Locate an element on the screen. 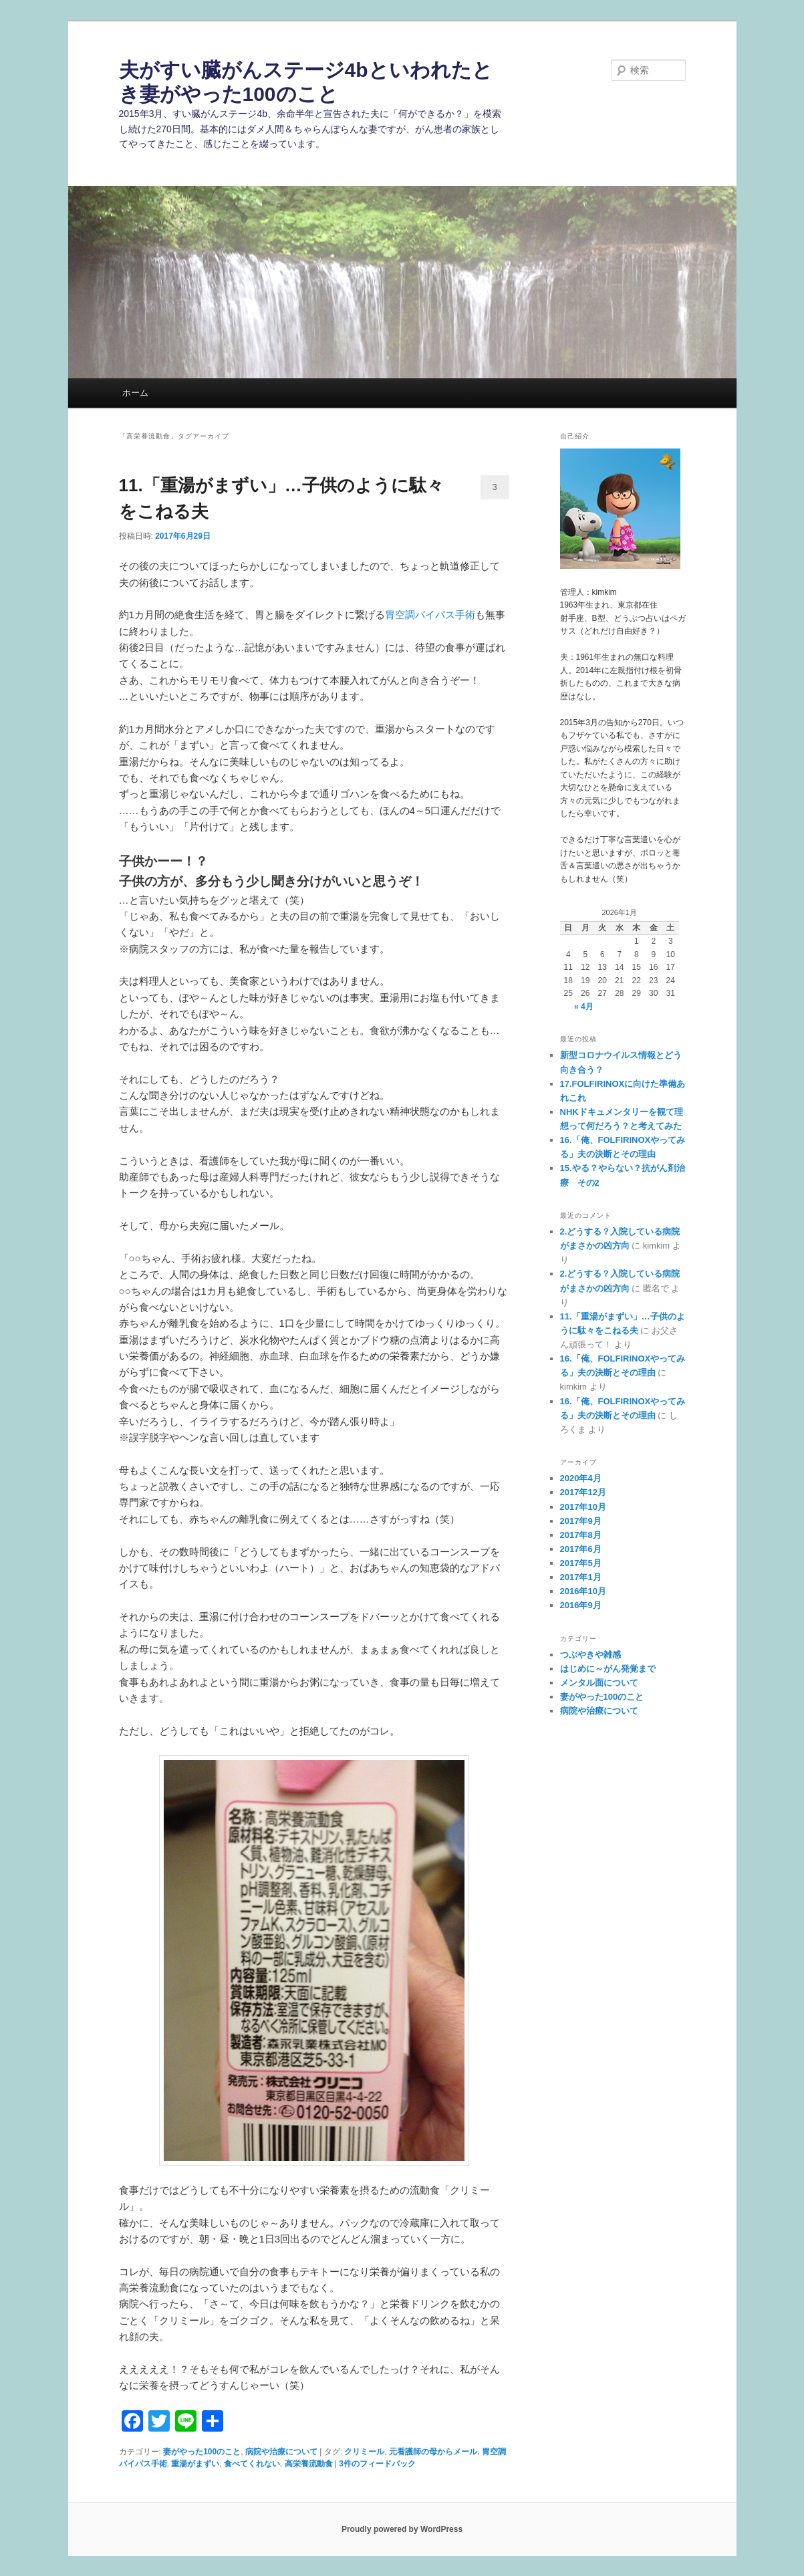 The image size is (804, 2576). 2017年9月 is located at coordinates (580, 1521).